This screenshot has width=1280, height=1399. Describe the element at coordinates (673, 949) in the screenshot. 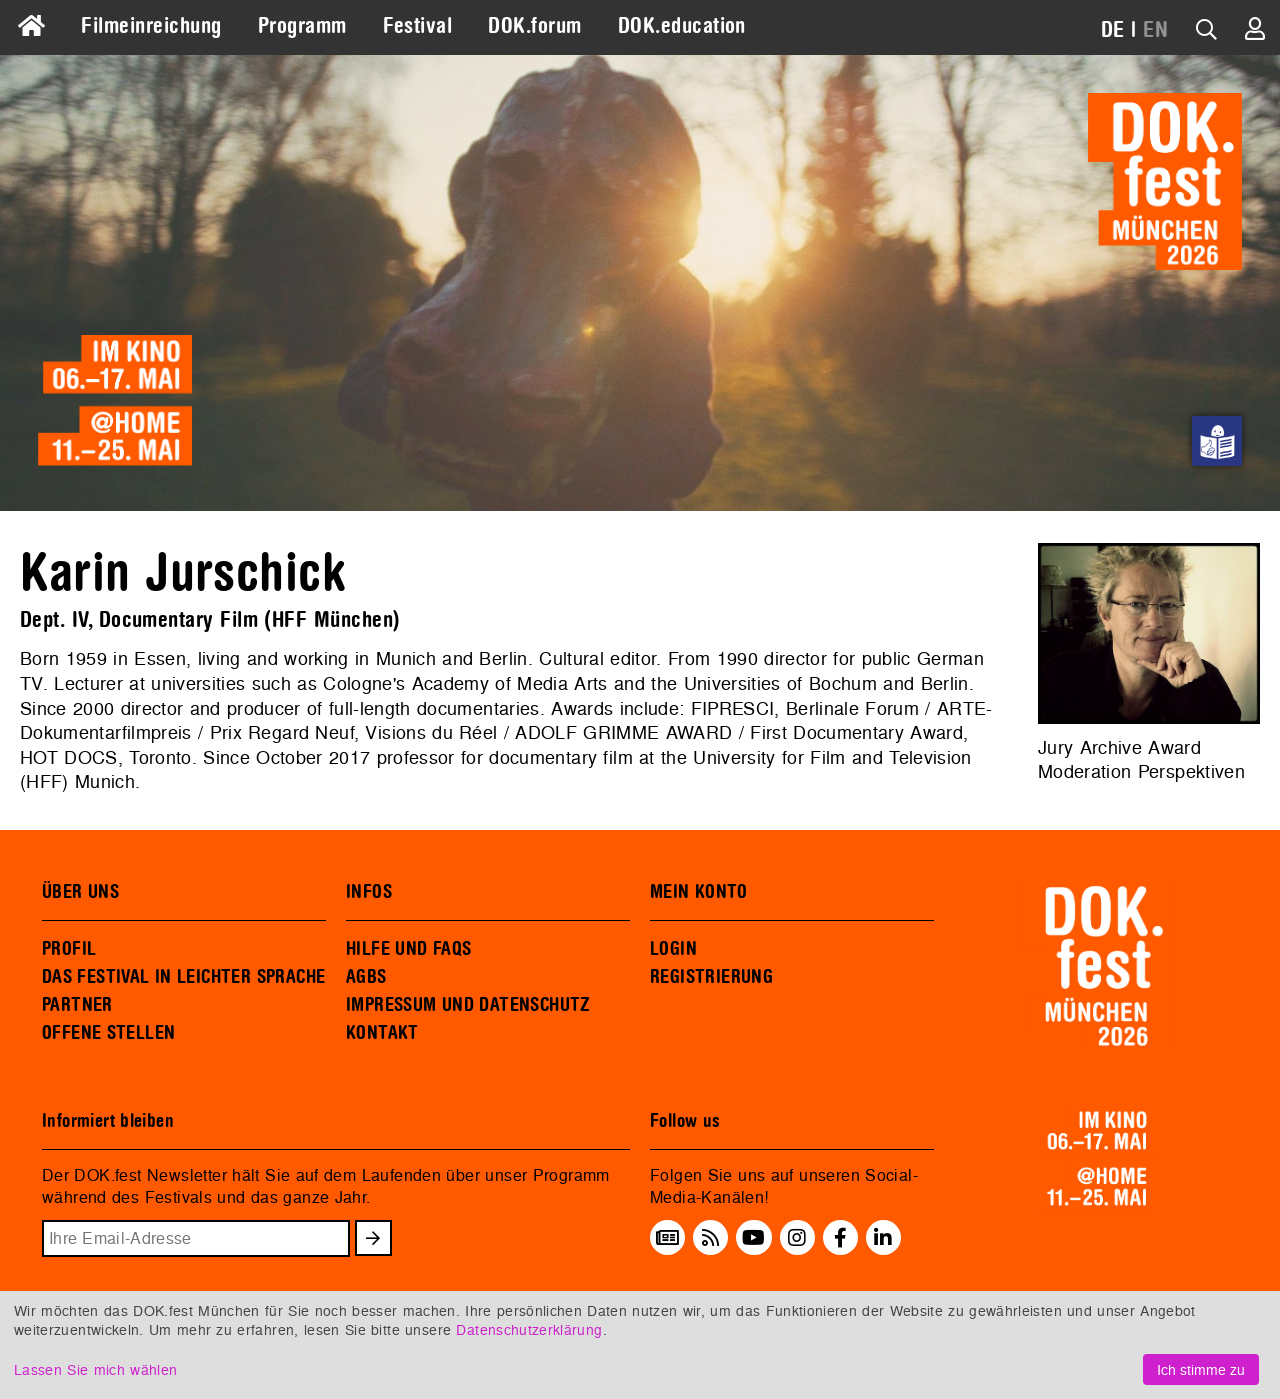

I see `LOGIN` at that location.